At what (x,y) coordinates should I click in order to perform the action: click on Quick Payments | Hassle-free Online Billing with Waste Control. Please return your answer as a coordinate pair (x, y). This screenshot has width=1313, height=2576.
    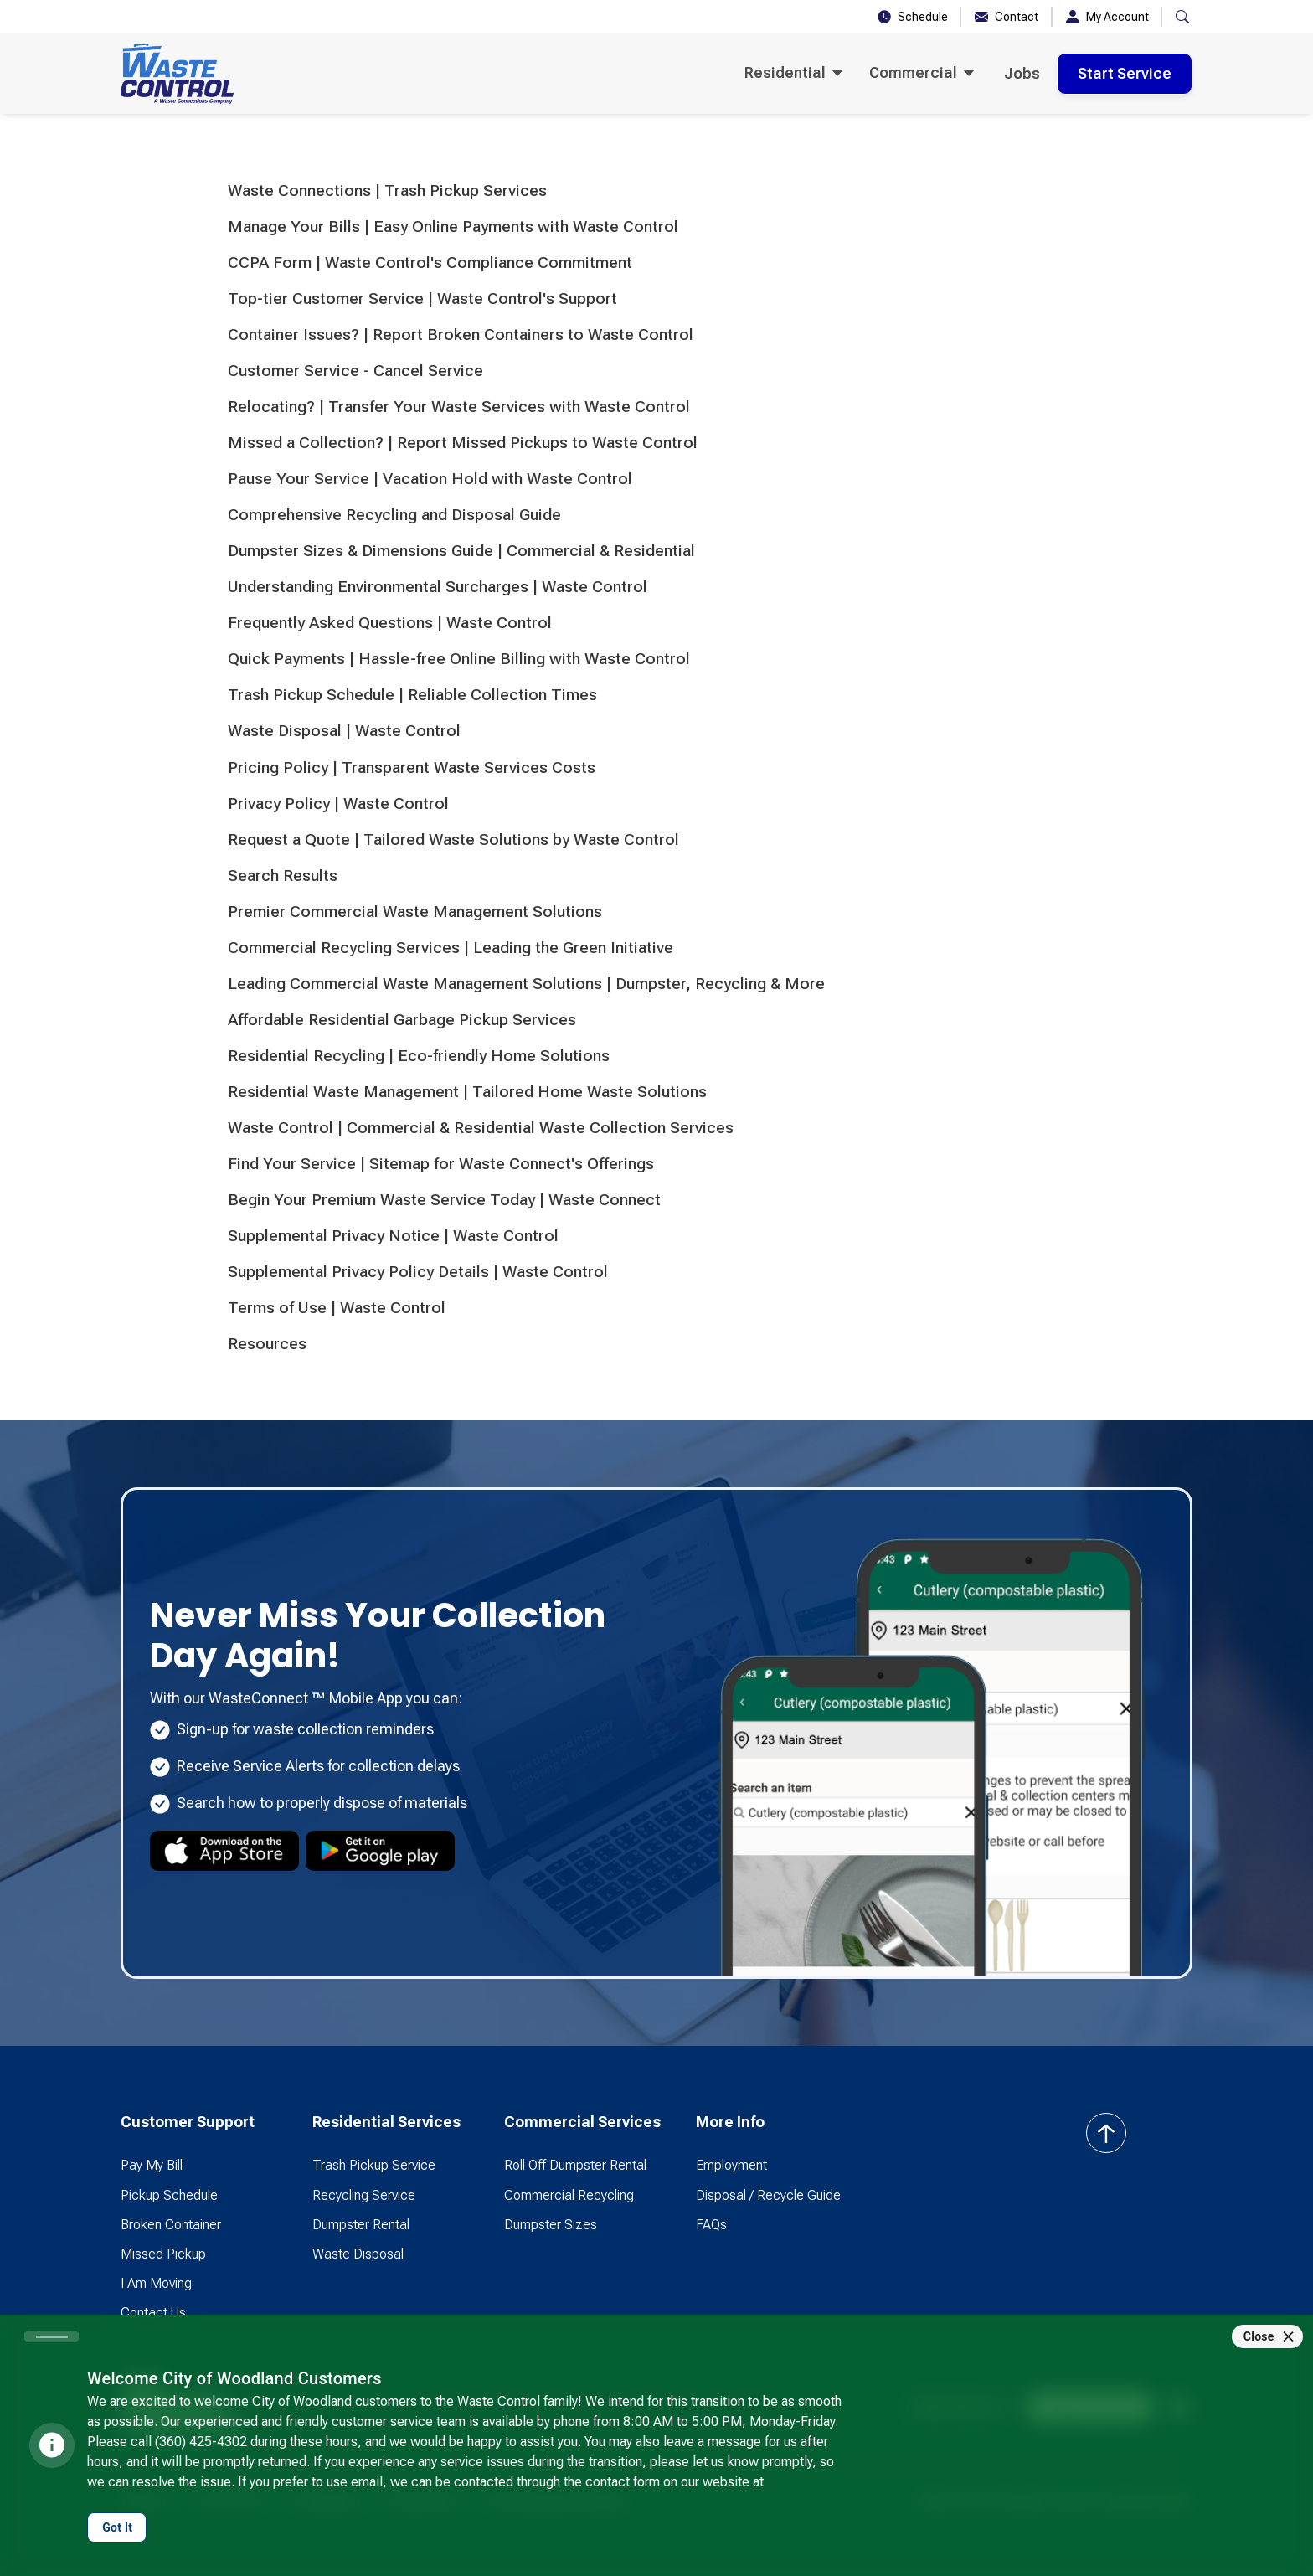
    Looking at the image, I should click on (459, 658).